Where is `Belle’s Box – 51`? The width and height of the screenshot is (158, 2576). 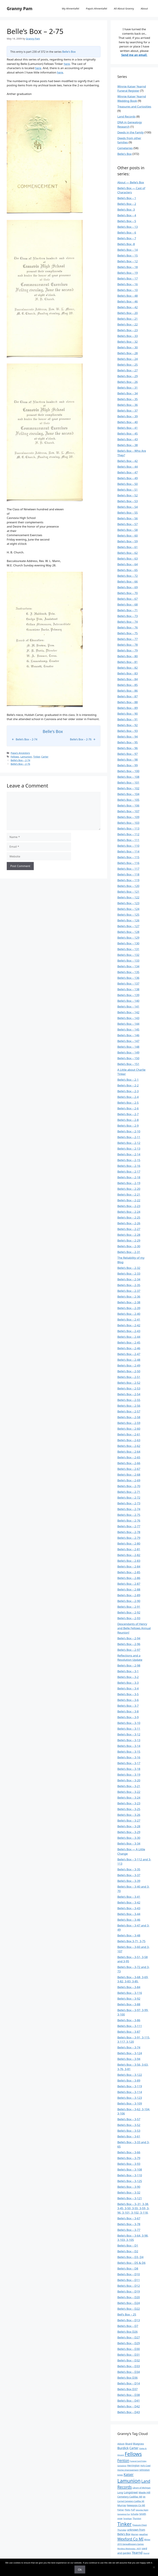 Belle’s Box – 51 is located at coordinates (127, 490).